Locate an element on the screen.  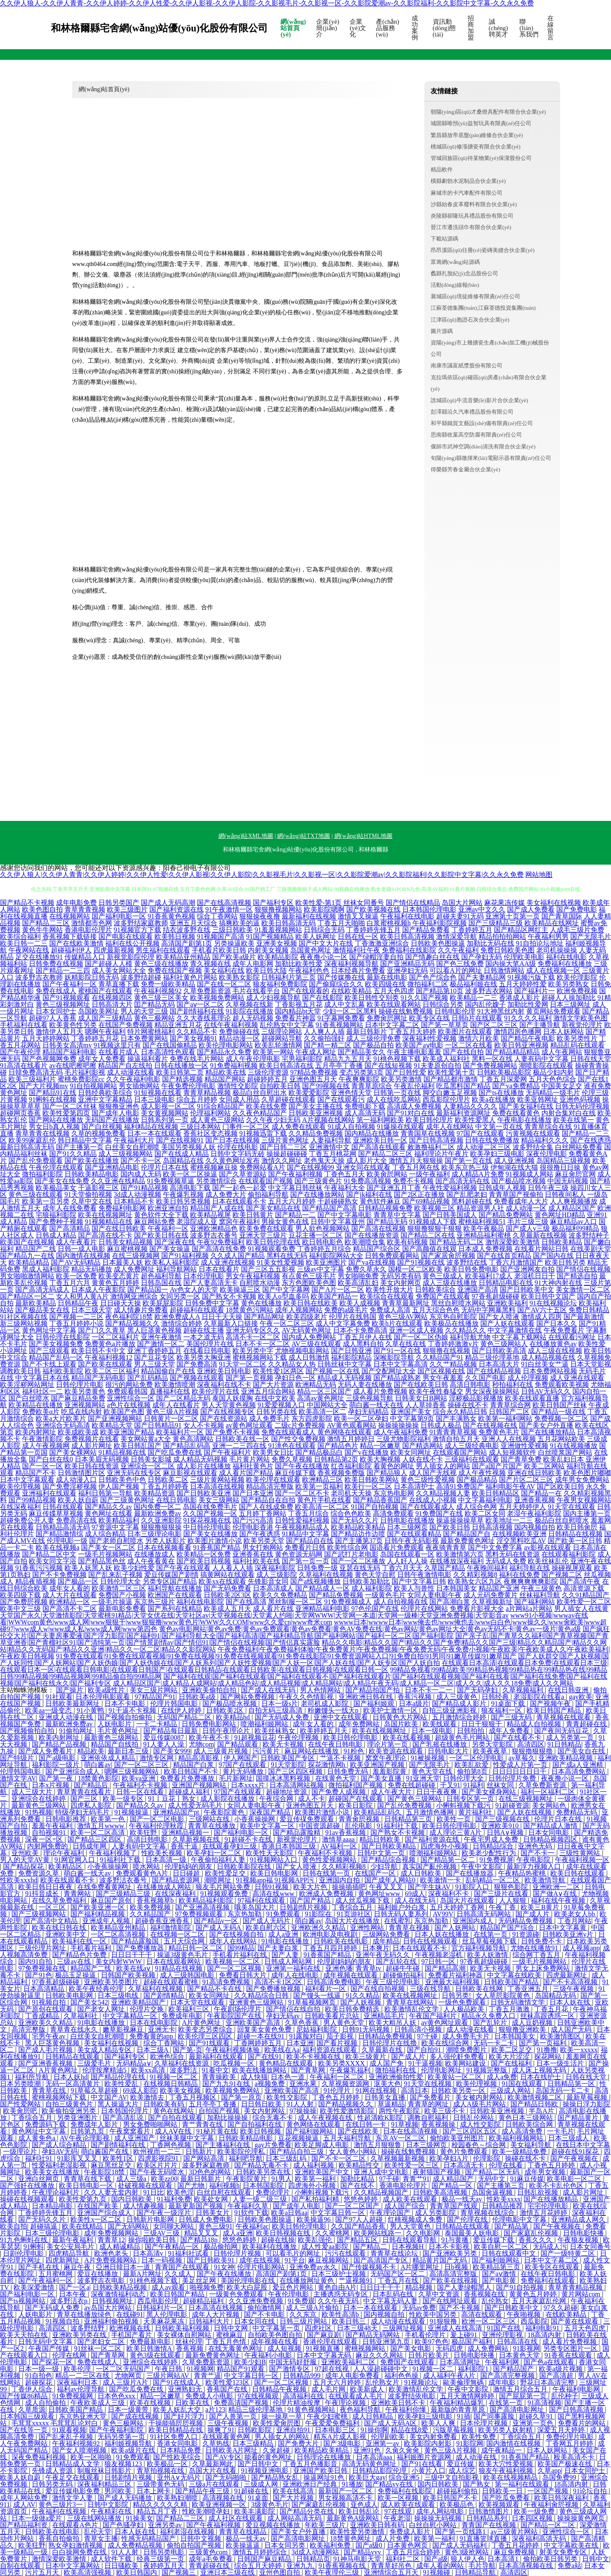
欧美第一页另类 is located at coordinates (46, 1201).